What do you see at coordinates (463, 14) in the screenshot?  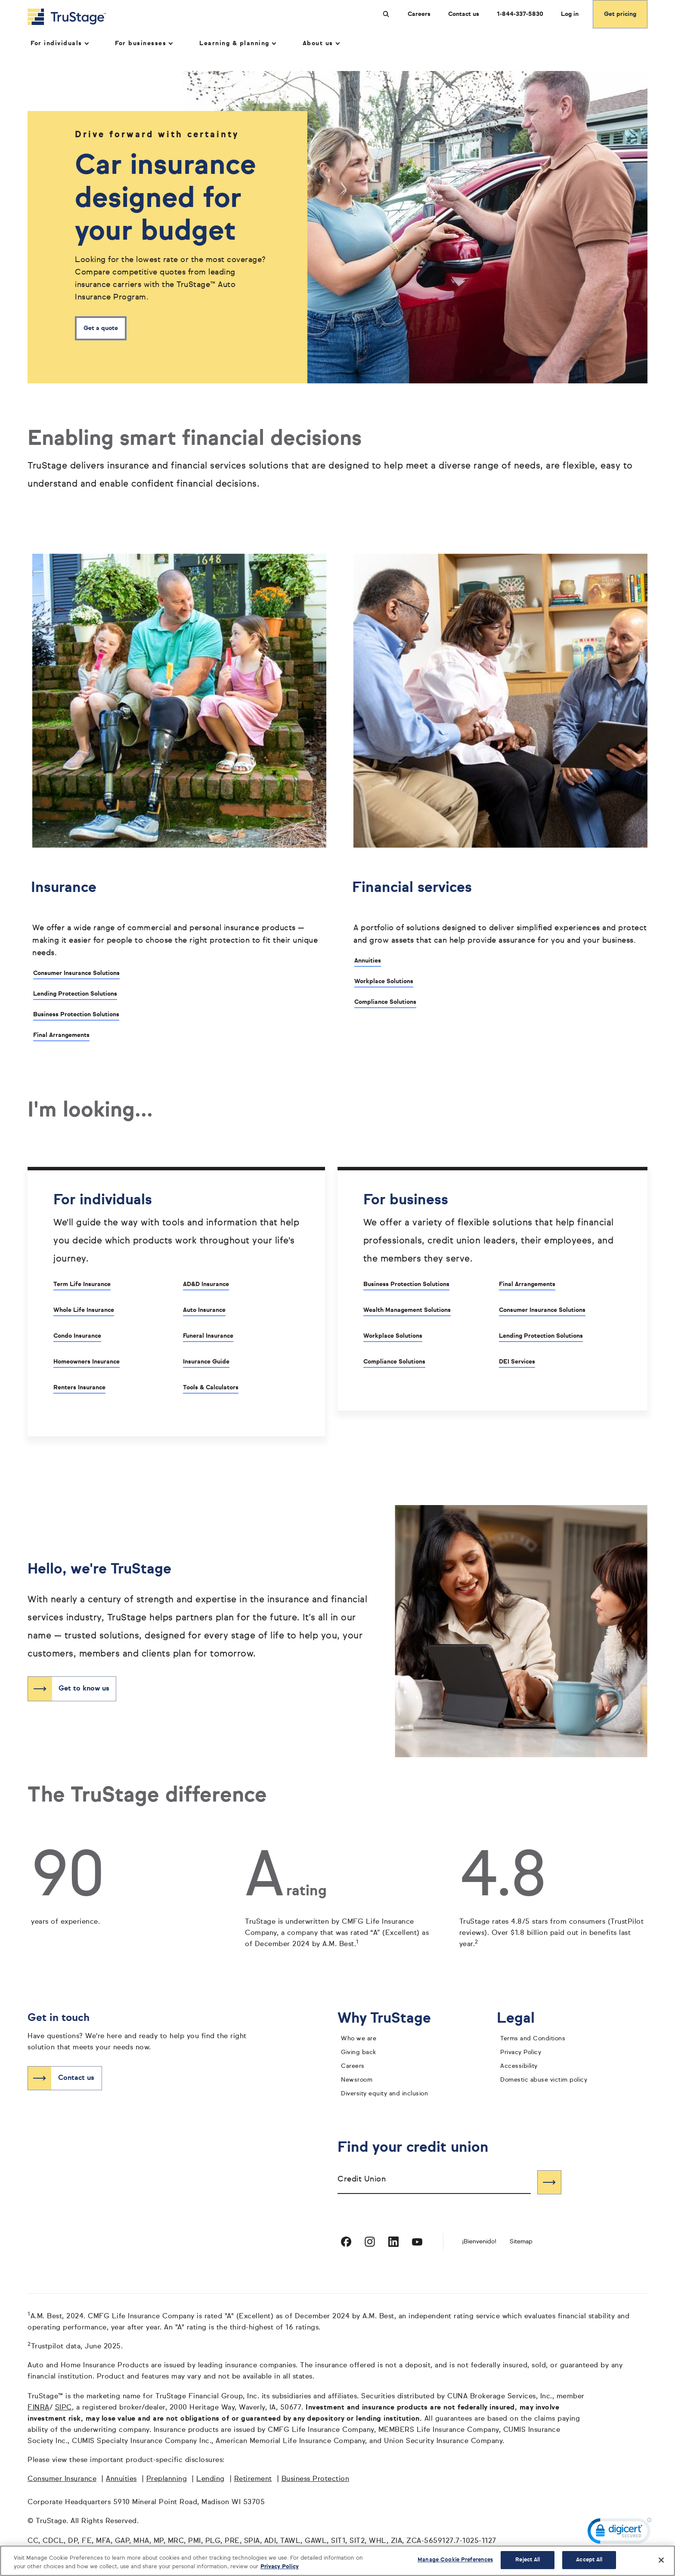 I see `Contact us` at bounding box center [463, 14].